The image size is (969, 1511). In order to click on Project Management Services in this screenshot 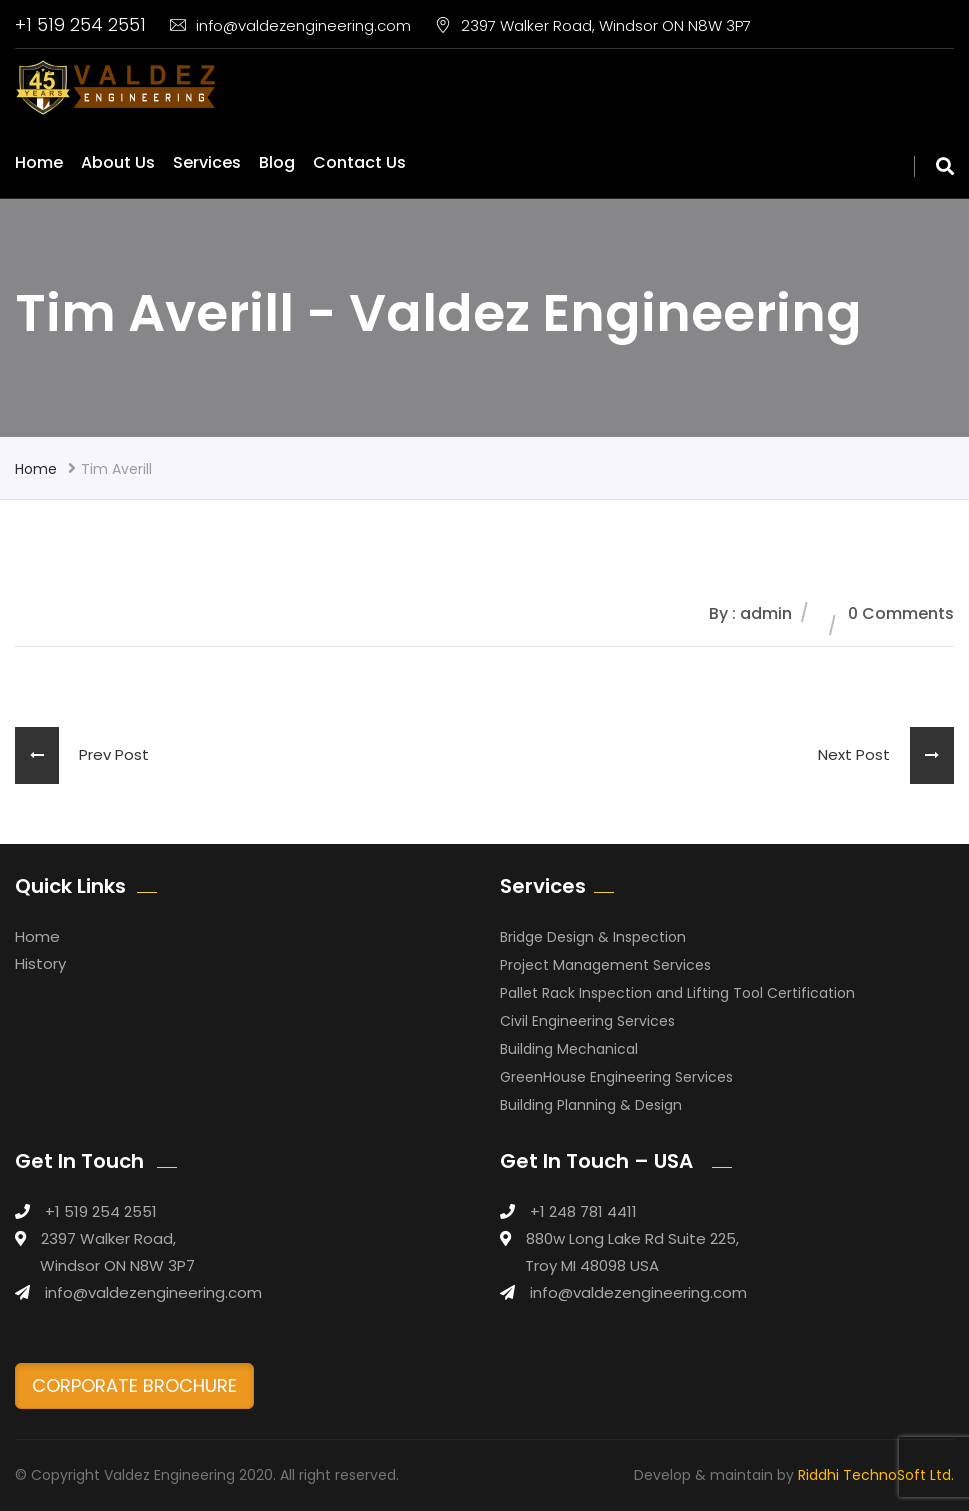, I will do `click(605, 965)`.